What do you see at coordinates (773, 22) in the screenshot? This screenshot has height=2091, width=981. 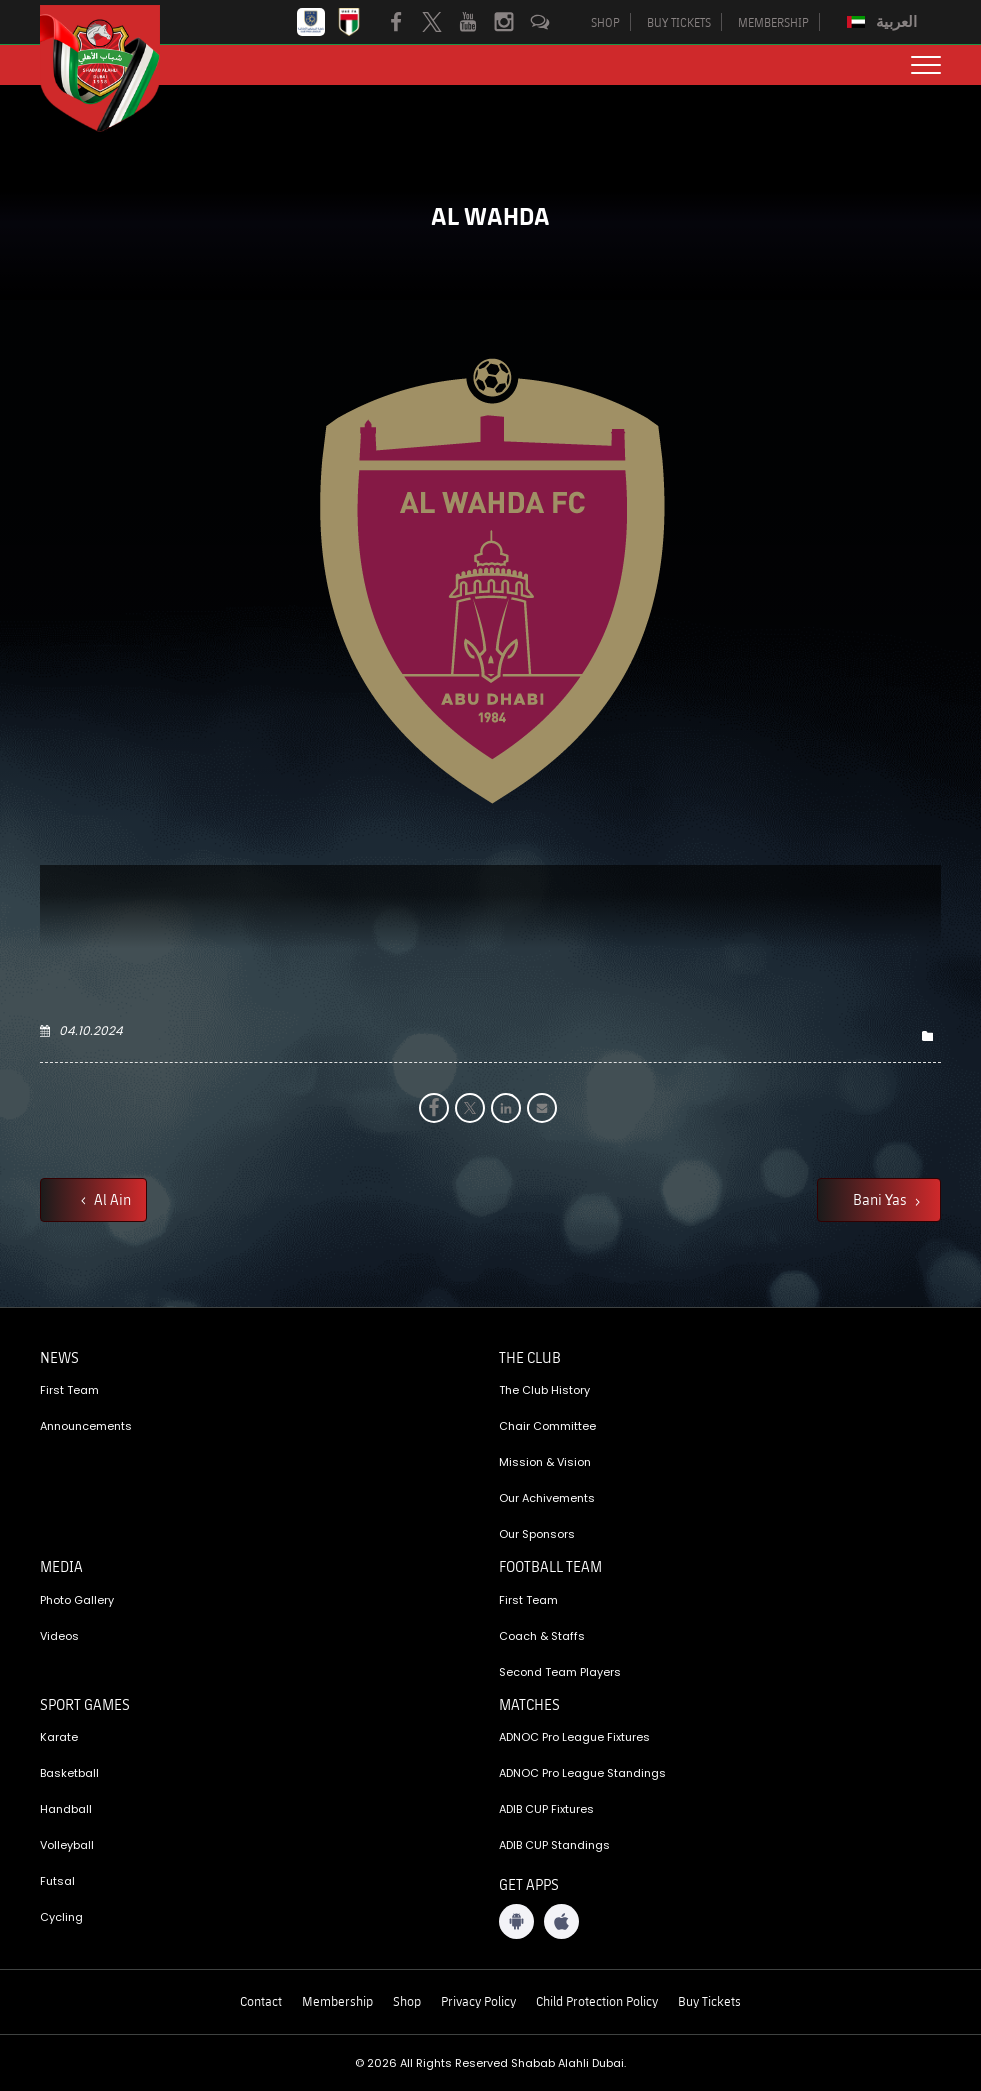 I see `MEMBERSHIP` at bounding box center [773, 22].